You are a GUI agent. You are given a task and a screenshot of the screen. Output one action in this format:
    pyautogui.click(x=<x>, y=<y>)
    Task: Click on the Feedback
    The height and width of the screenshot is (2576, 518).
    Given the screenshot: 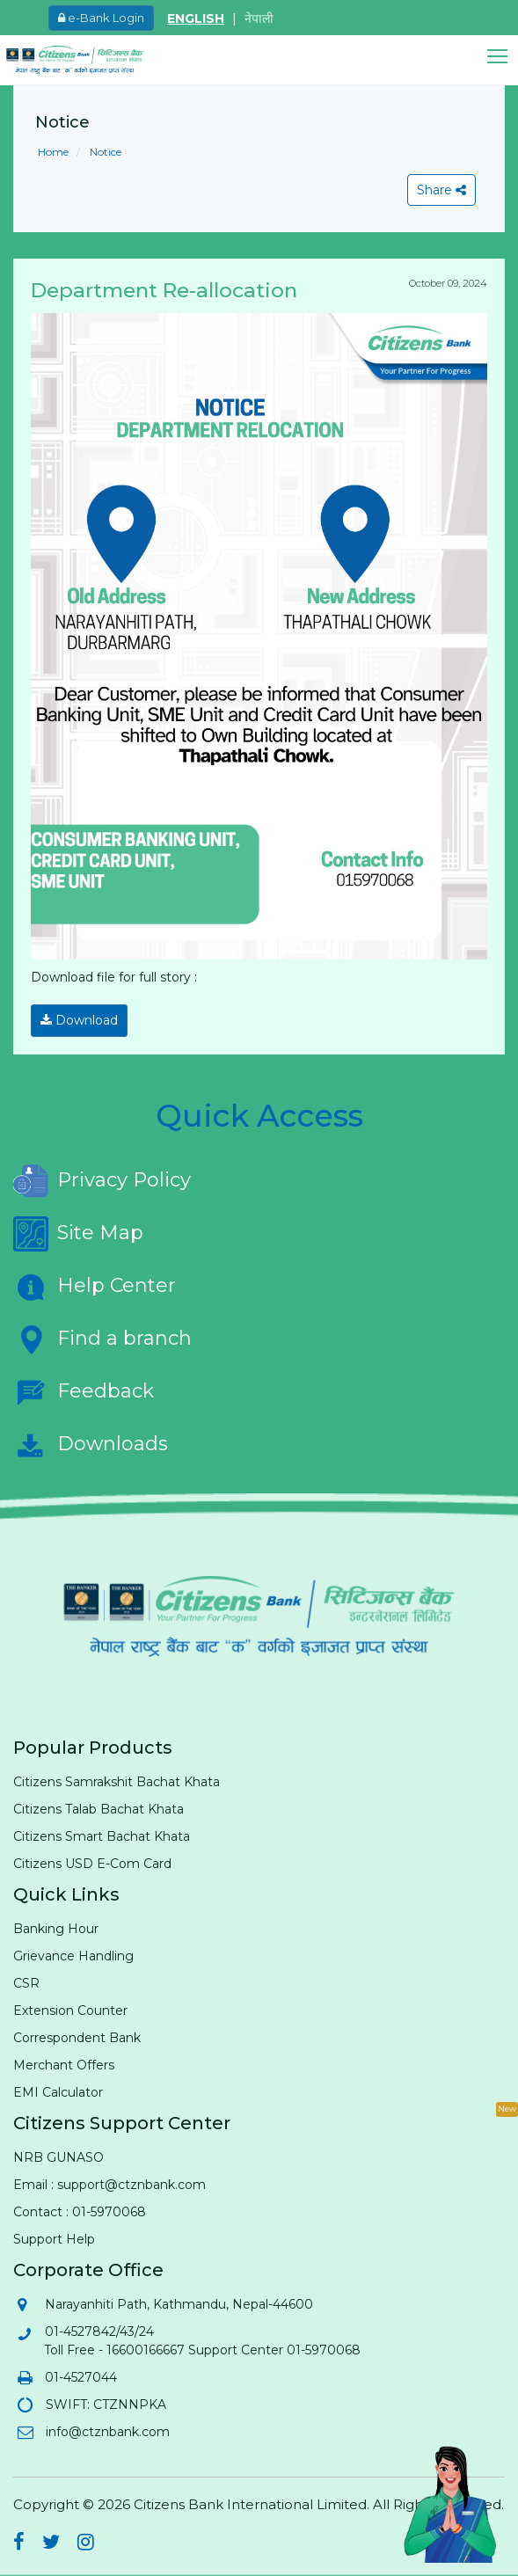 What is the action you would take?
    pyautogui.click(x=83, y=1392)
    